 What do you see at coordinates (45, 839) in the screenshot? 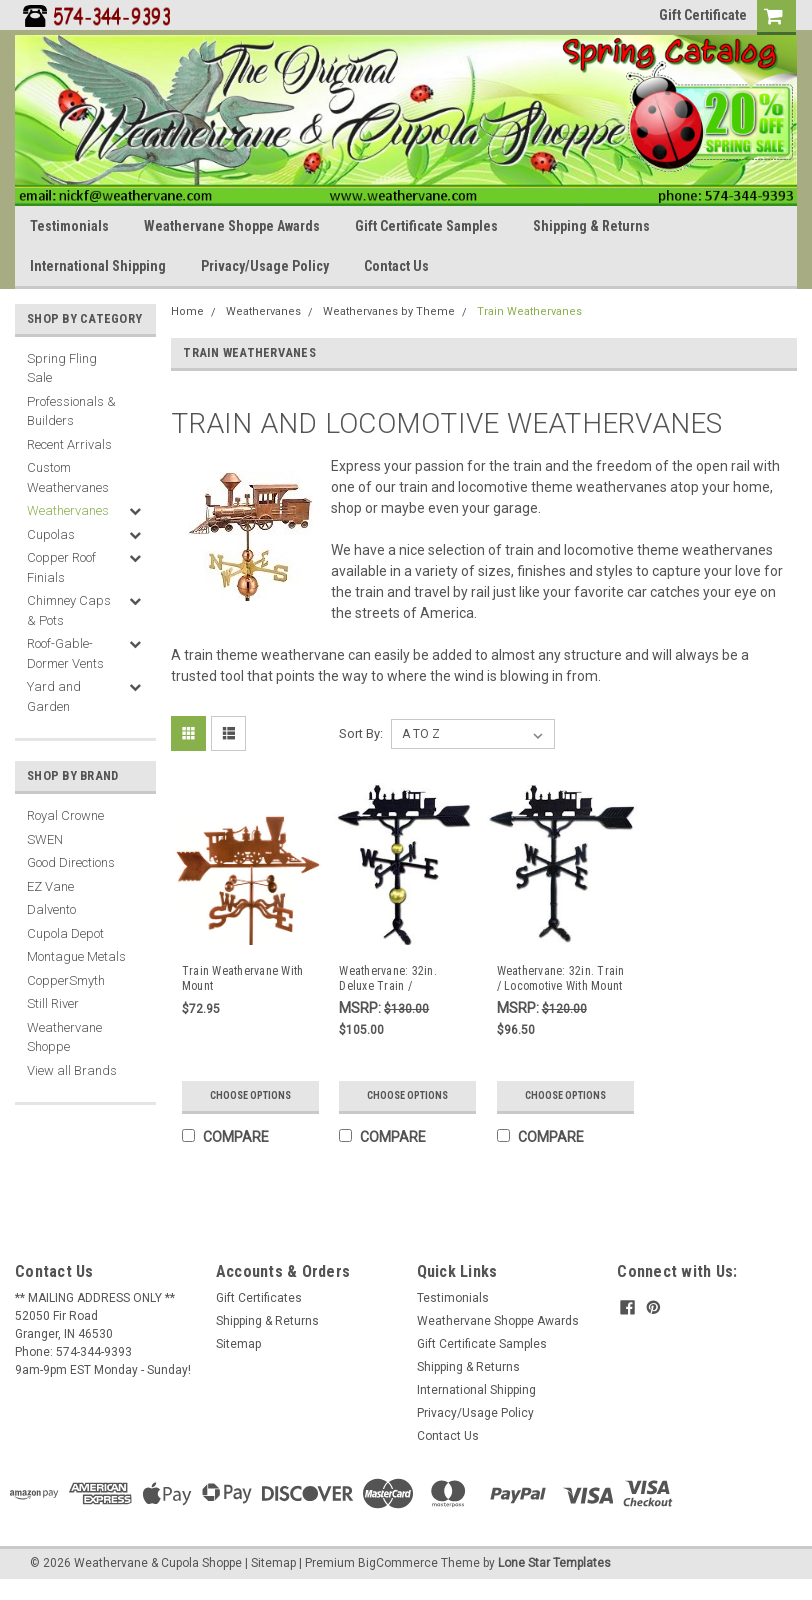
I see `SWEN` at bounding box center [45, 839].